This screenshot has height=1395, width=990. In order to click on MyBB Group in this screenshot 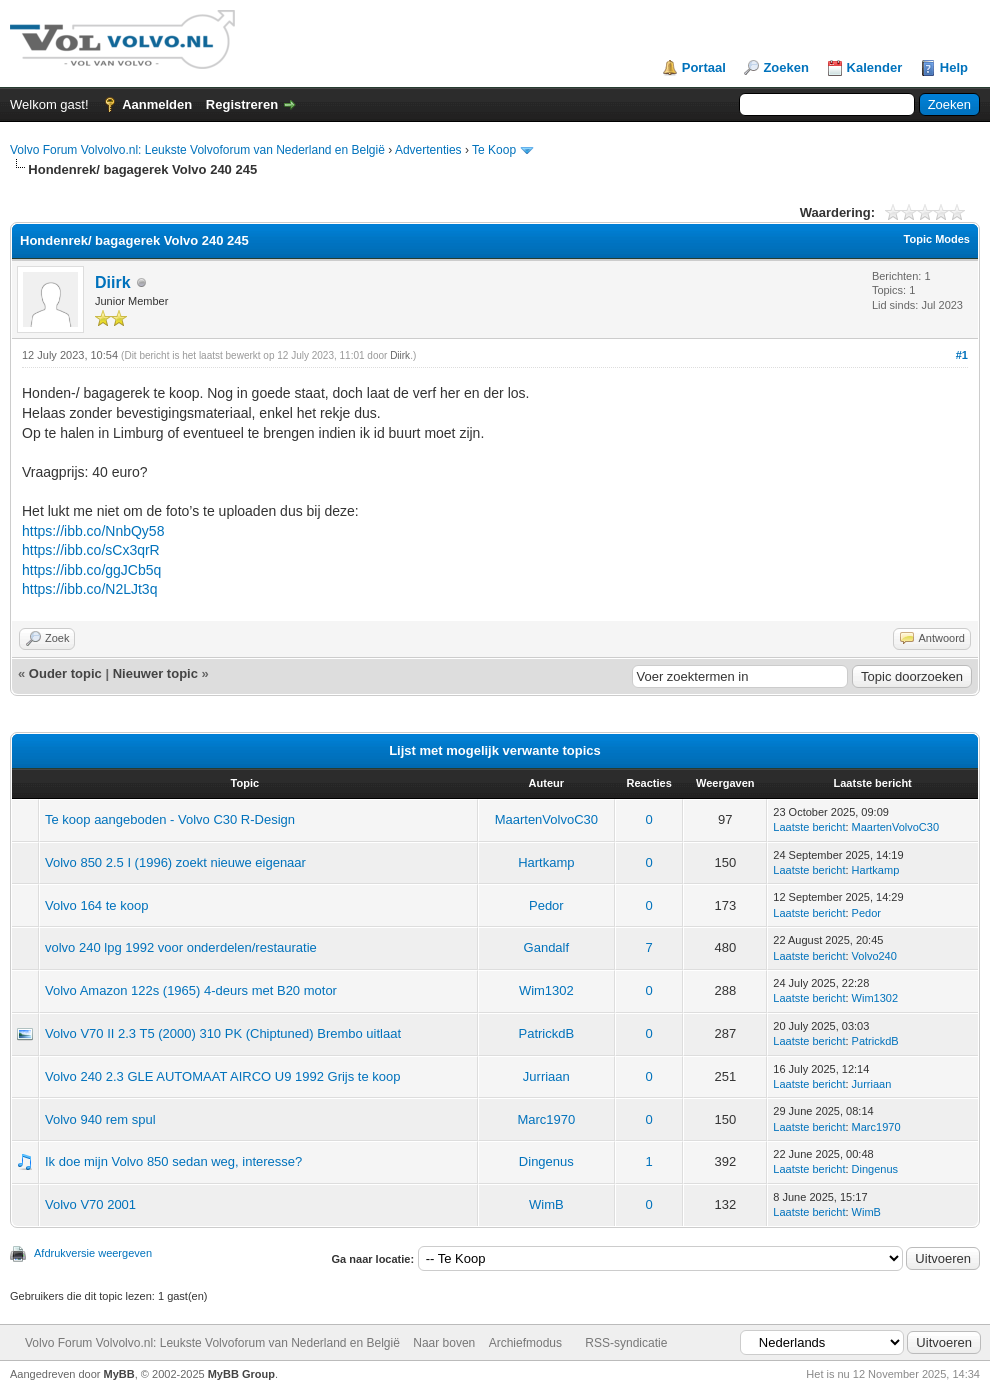, I will do `click(241, 1374)`.